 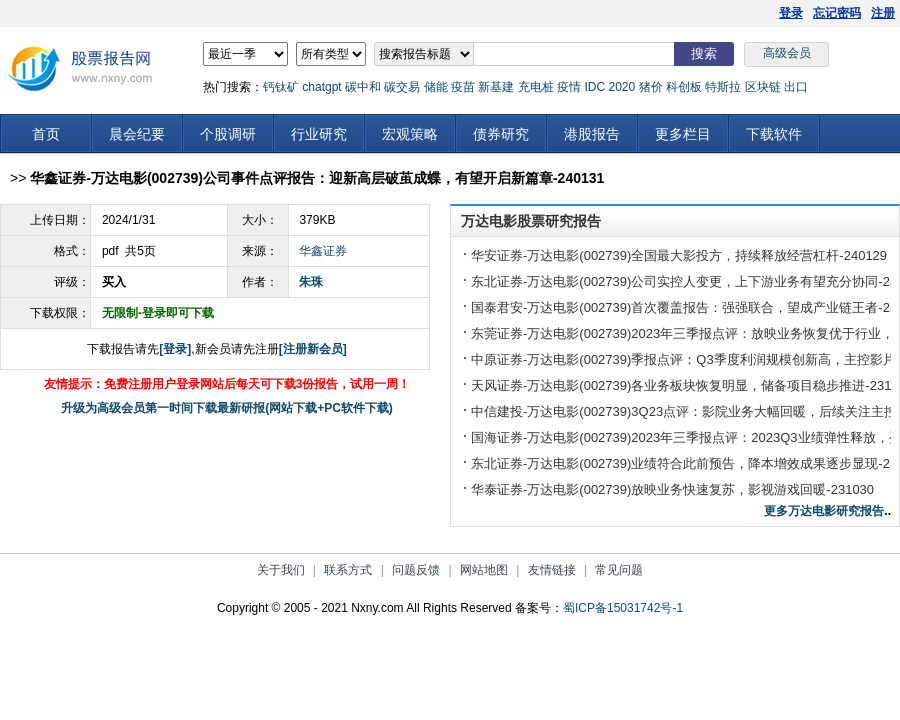 What do you see at coordinates (536, 87) in the screenshot?
I see `充电桩` at bounding box center [536, 87].